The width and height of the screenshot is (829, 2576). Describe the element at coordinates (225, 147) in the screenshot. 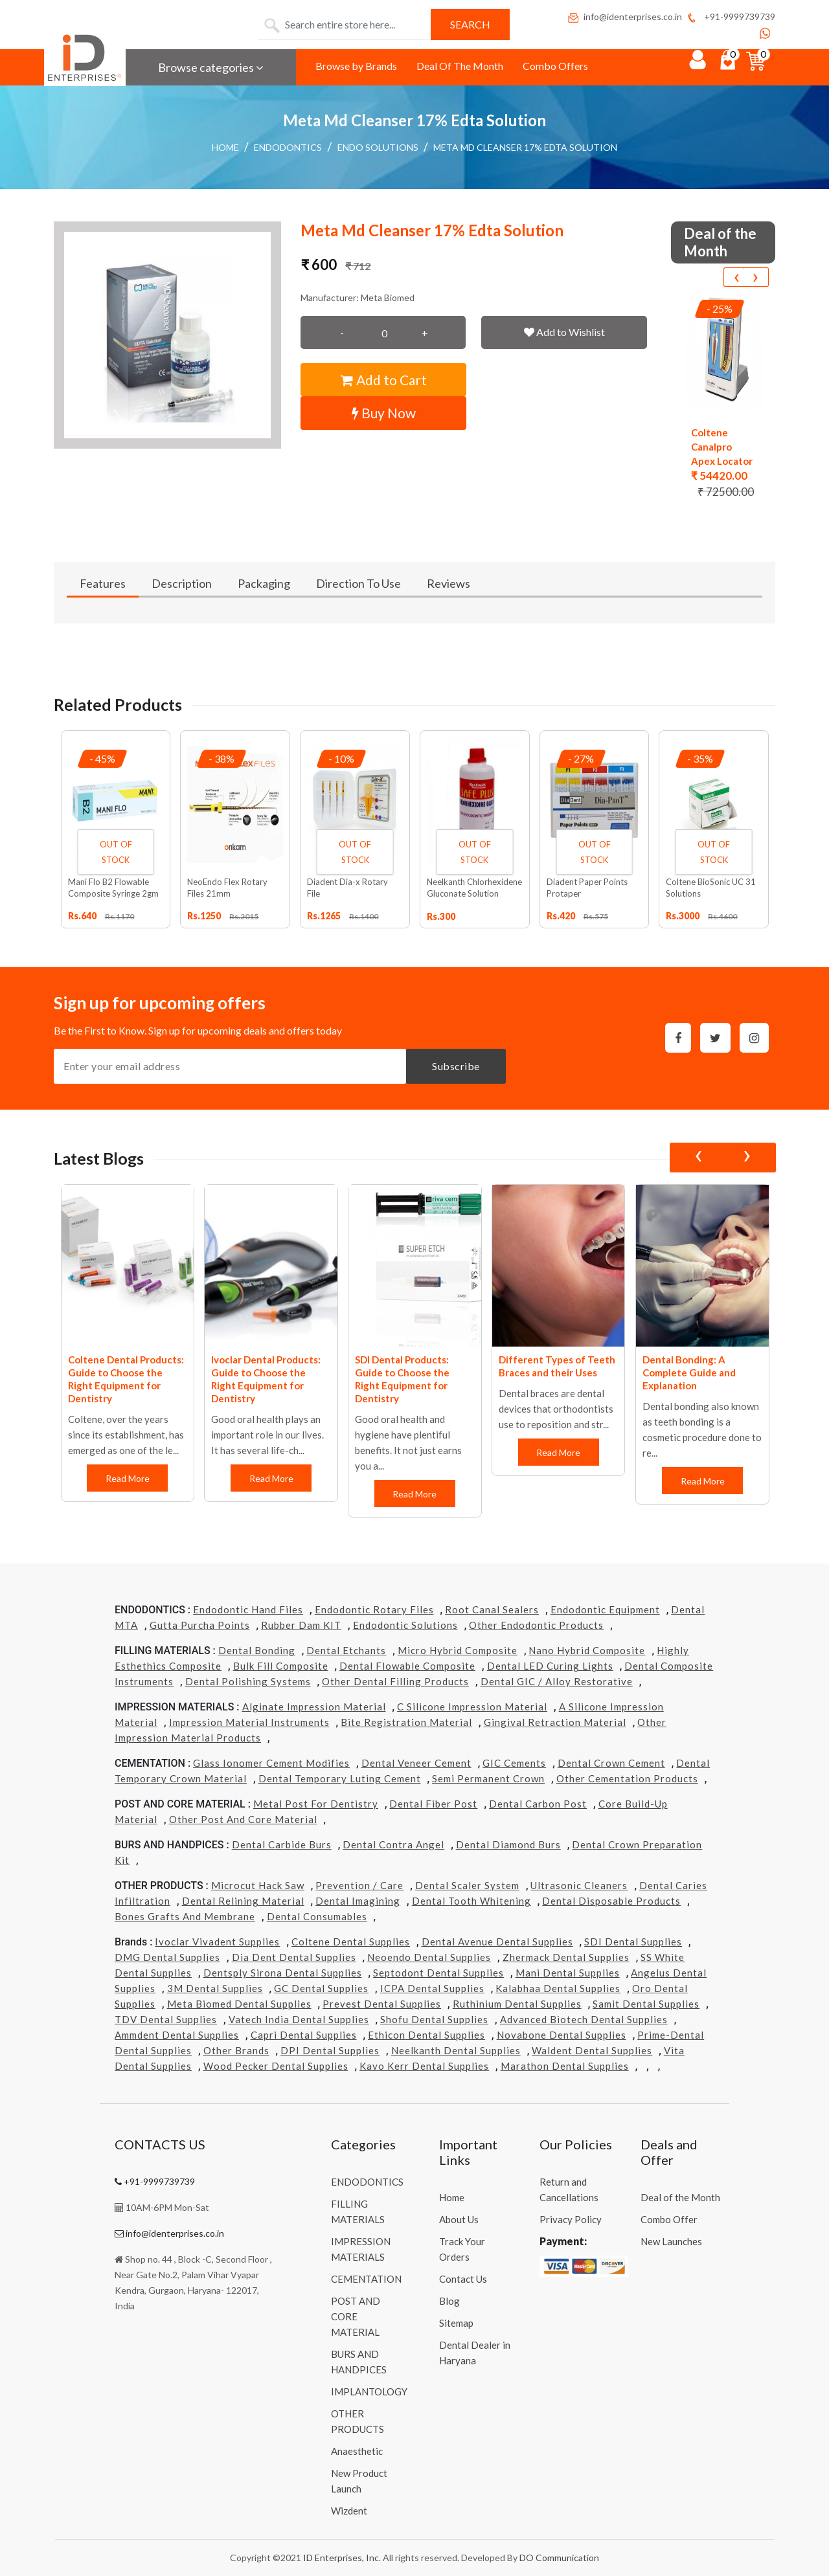

I see `Home` at that location.